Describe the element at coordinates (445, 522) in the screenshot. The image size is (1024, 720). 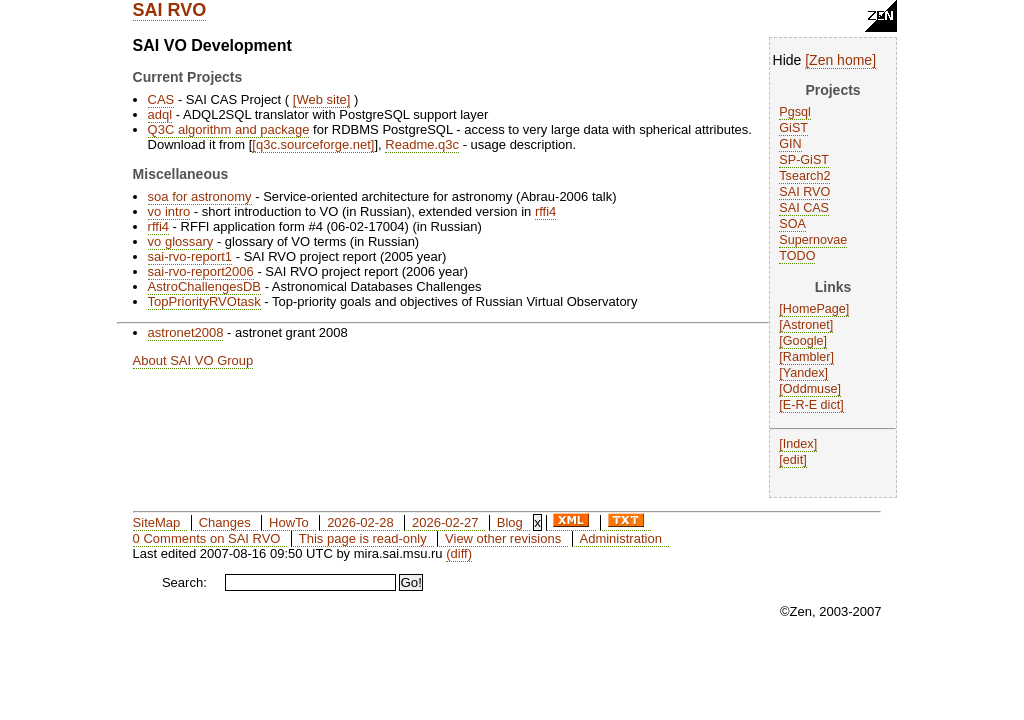
I see `2026-02-27` at that location.